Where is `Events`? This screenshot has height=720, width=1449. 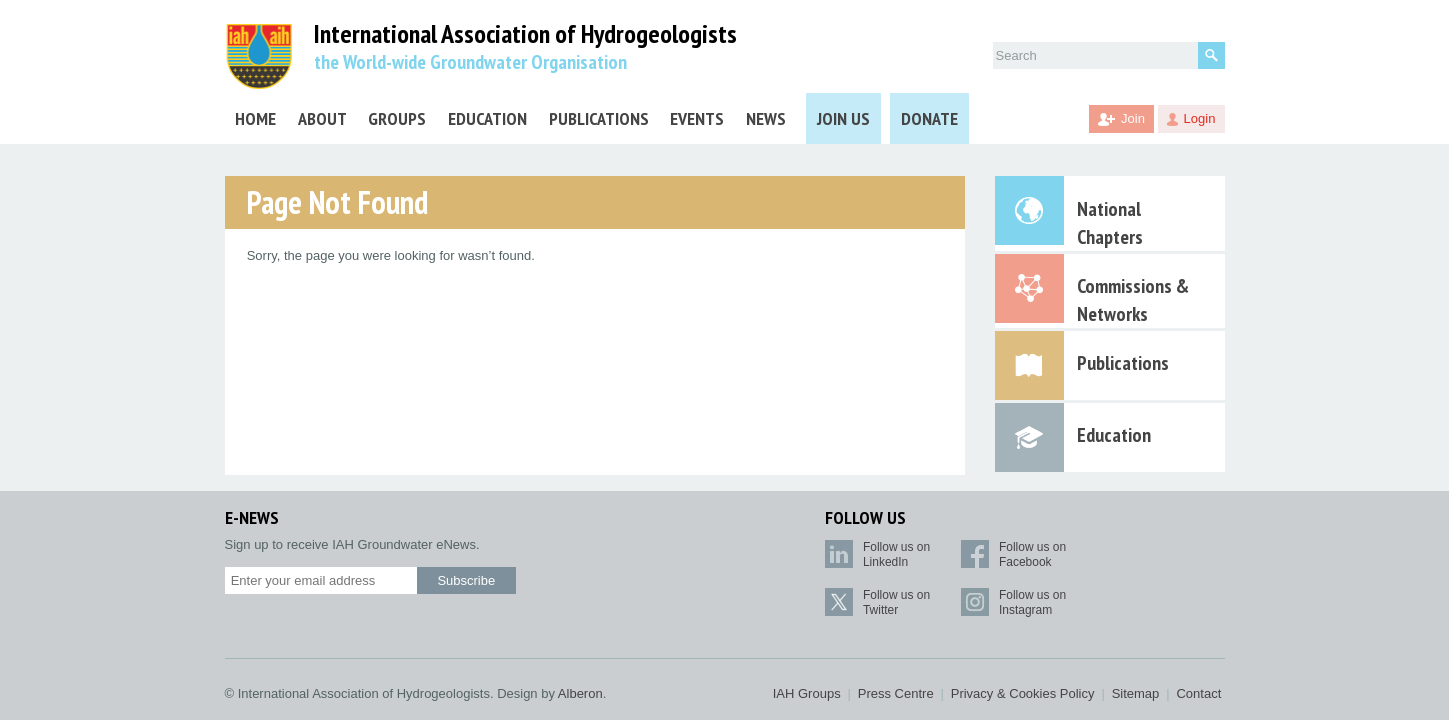
Events is located at coordinates (697, 118).